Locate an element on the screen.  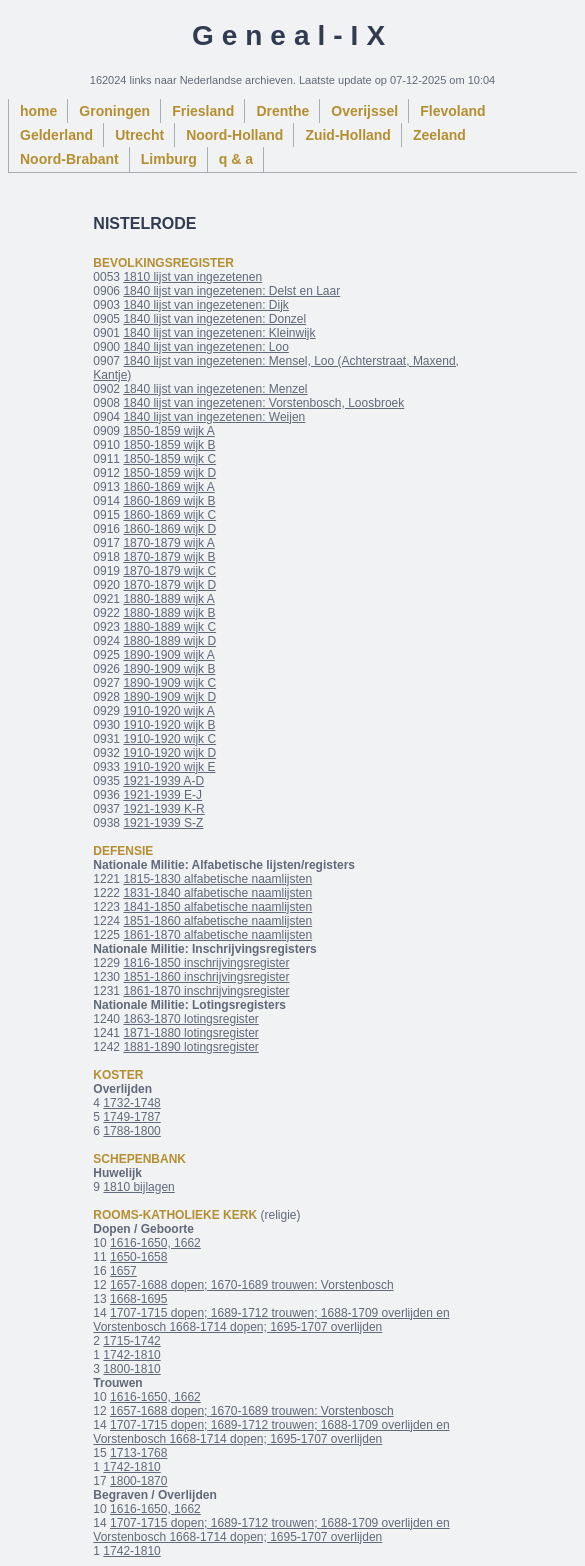
1841-1850 alfabetische naamlijsten is located at coordinates (217, 907).